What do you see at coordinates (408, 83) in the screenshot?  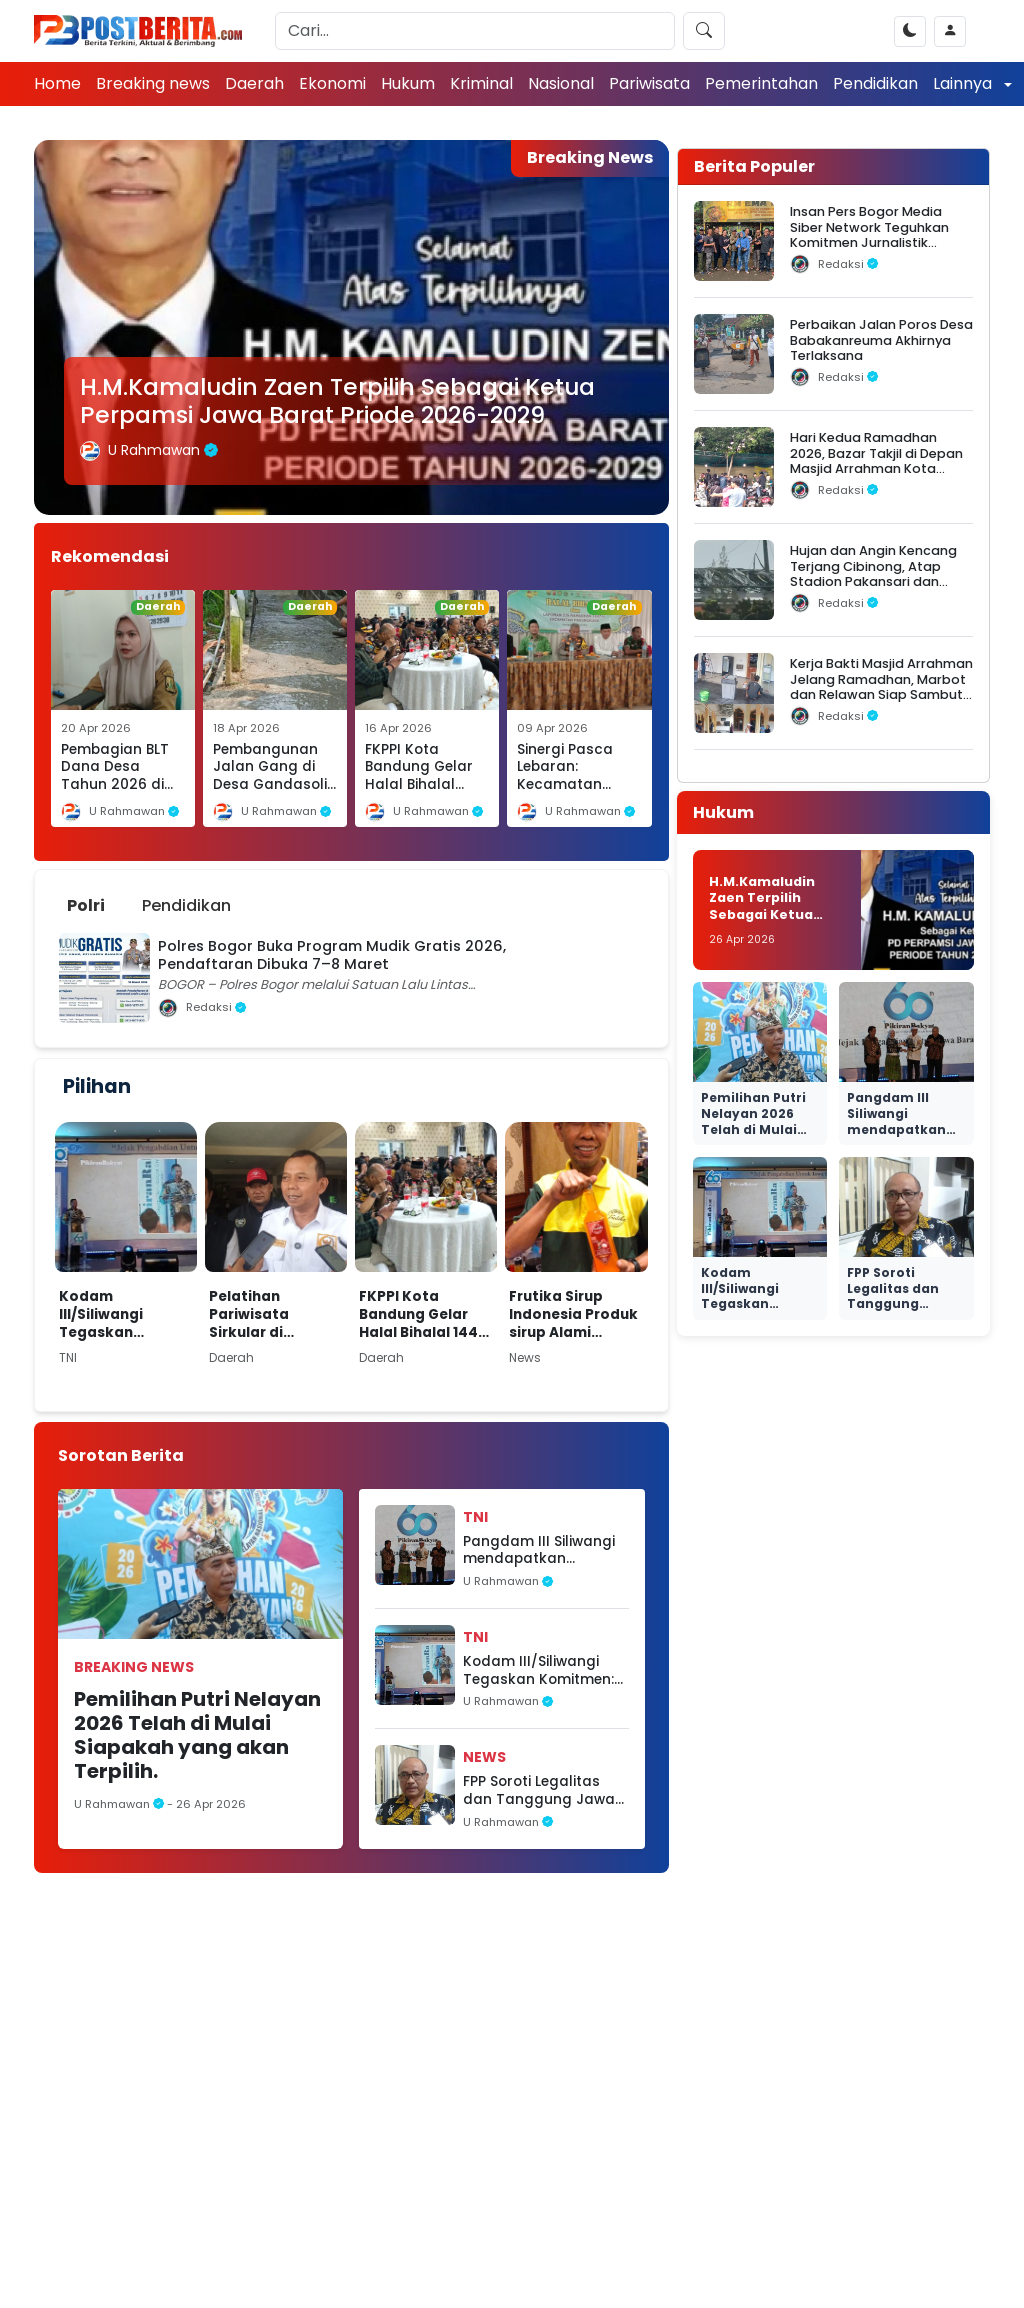 I see `Hukum` at bounding box center [408, 83].